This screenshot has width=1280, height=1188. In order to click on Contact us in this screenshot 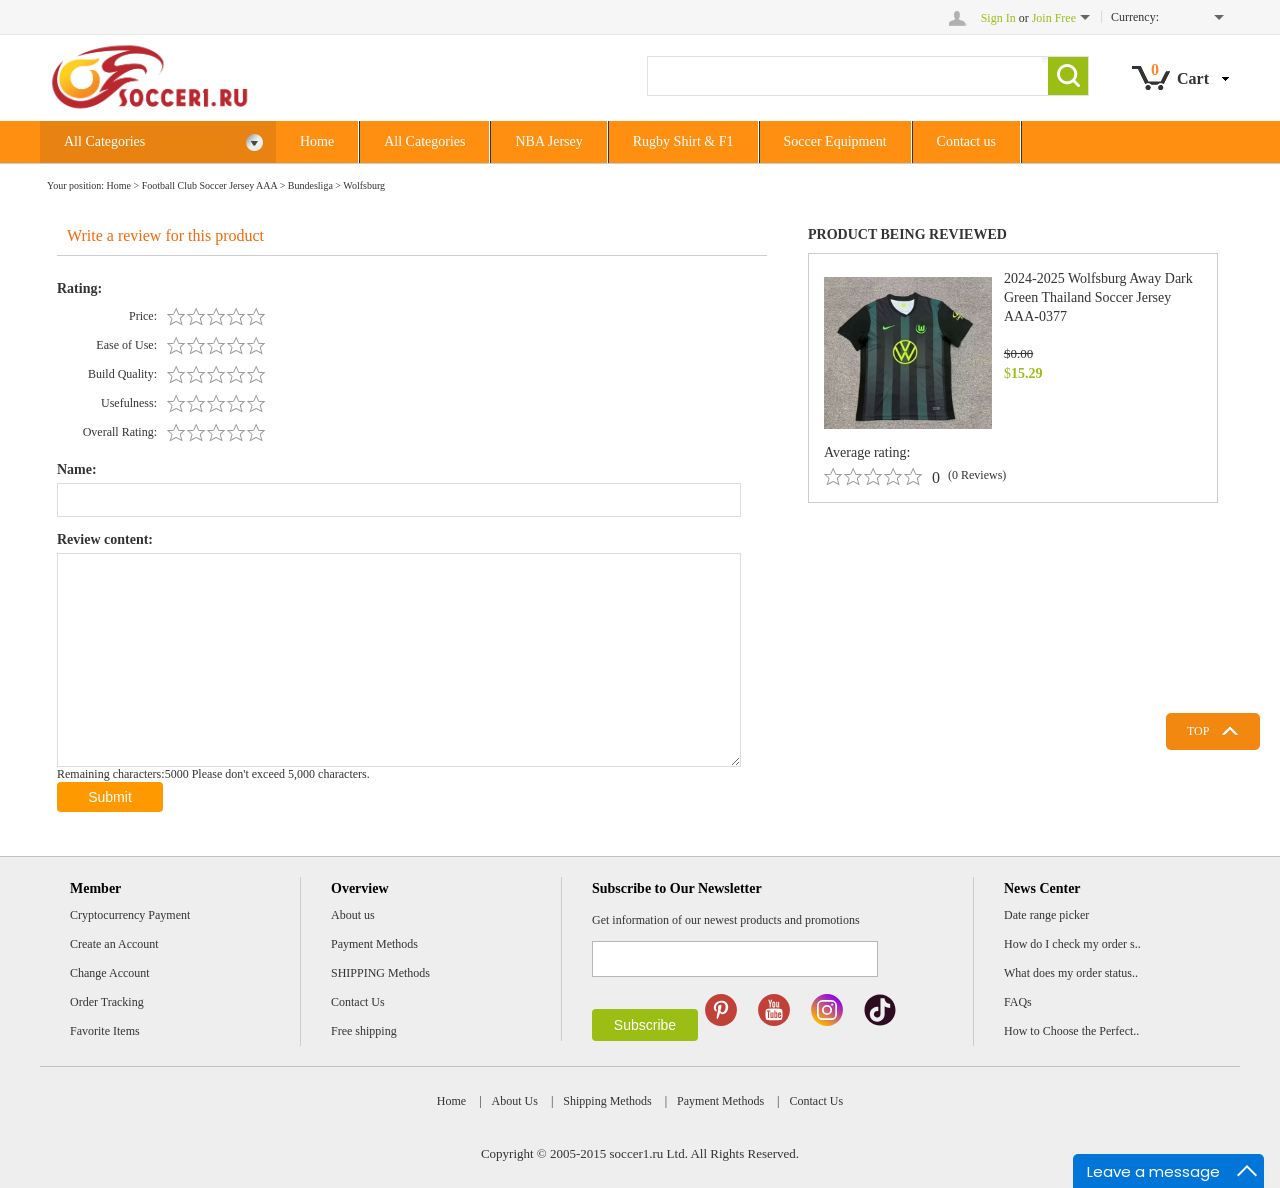, I will do `click(967, 141)`.